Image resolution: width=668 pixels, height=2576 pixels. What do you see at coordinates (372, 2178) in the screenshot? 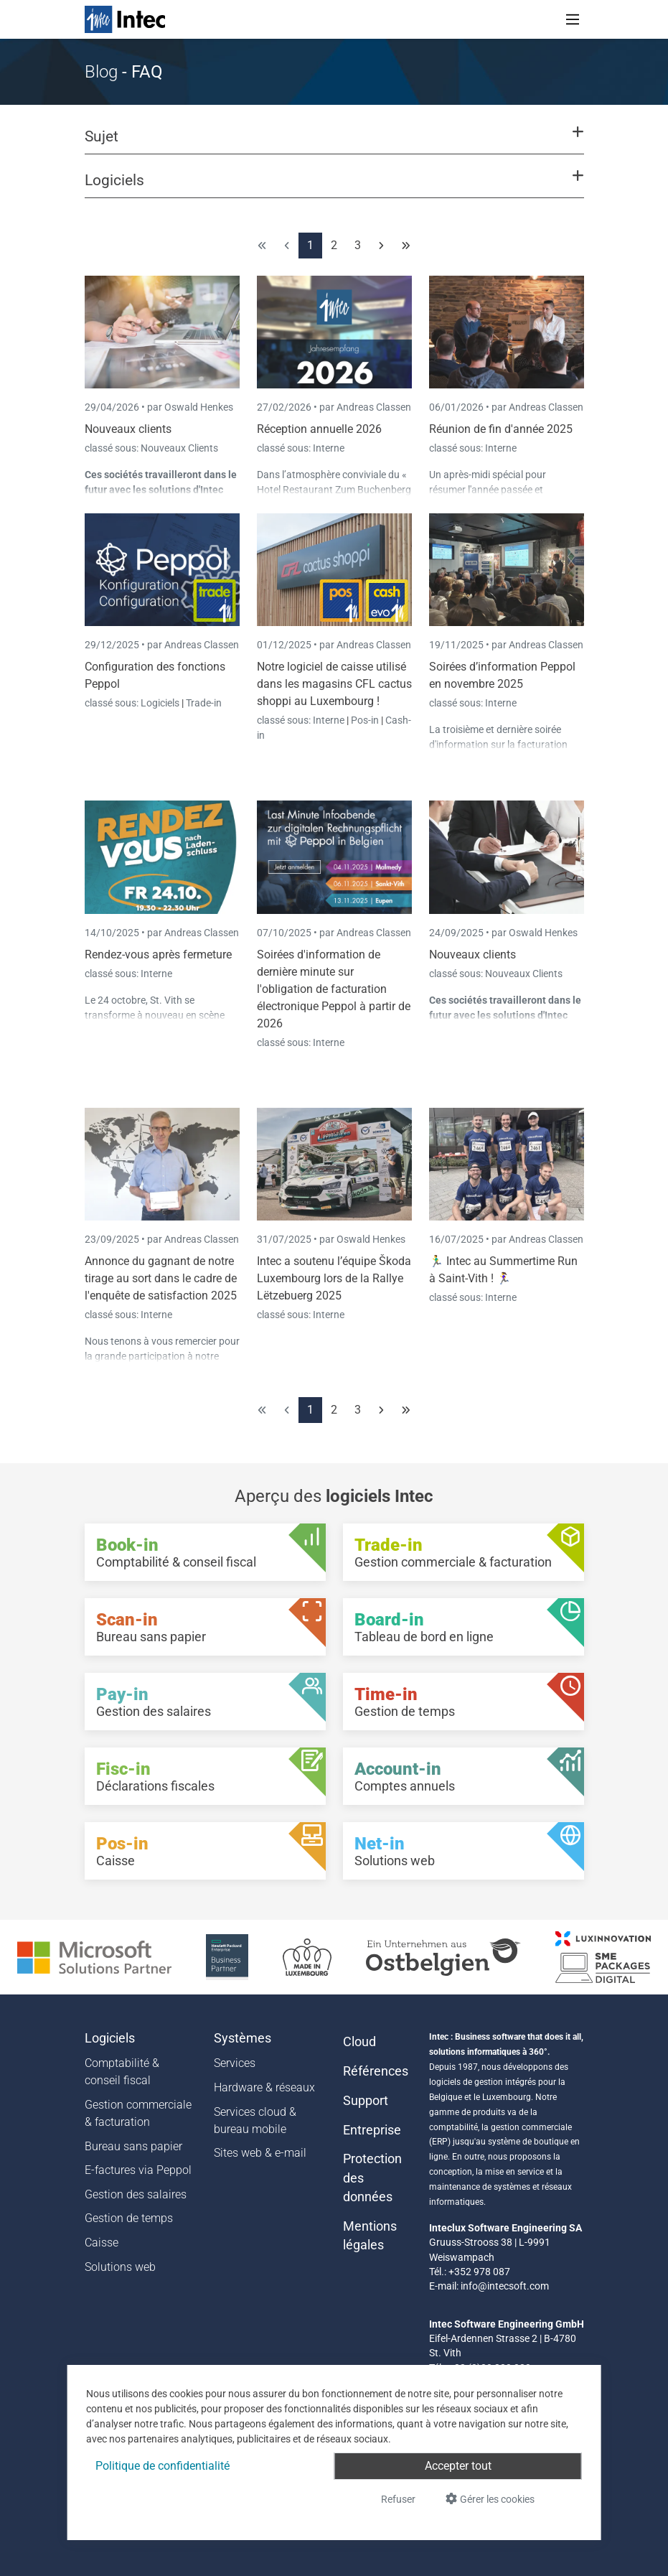
I see `Protection des données` at bounding box center [372, 2178].